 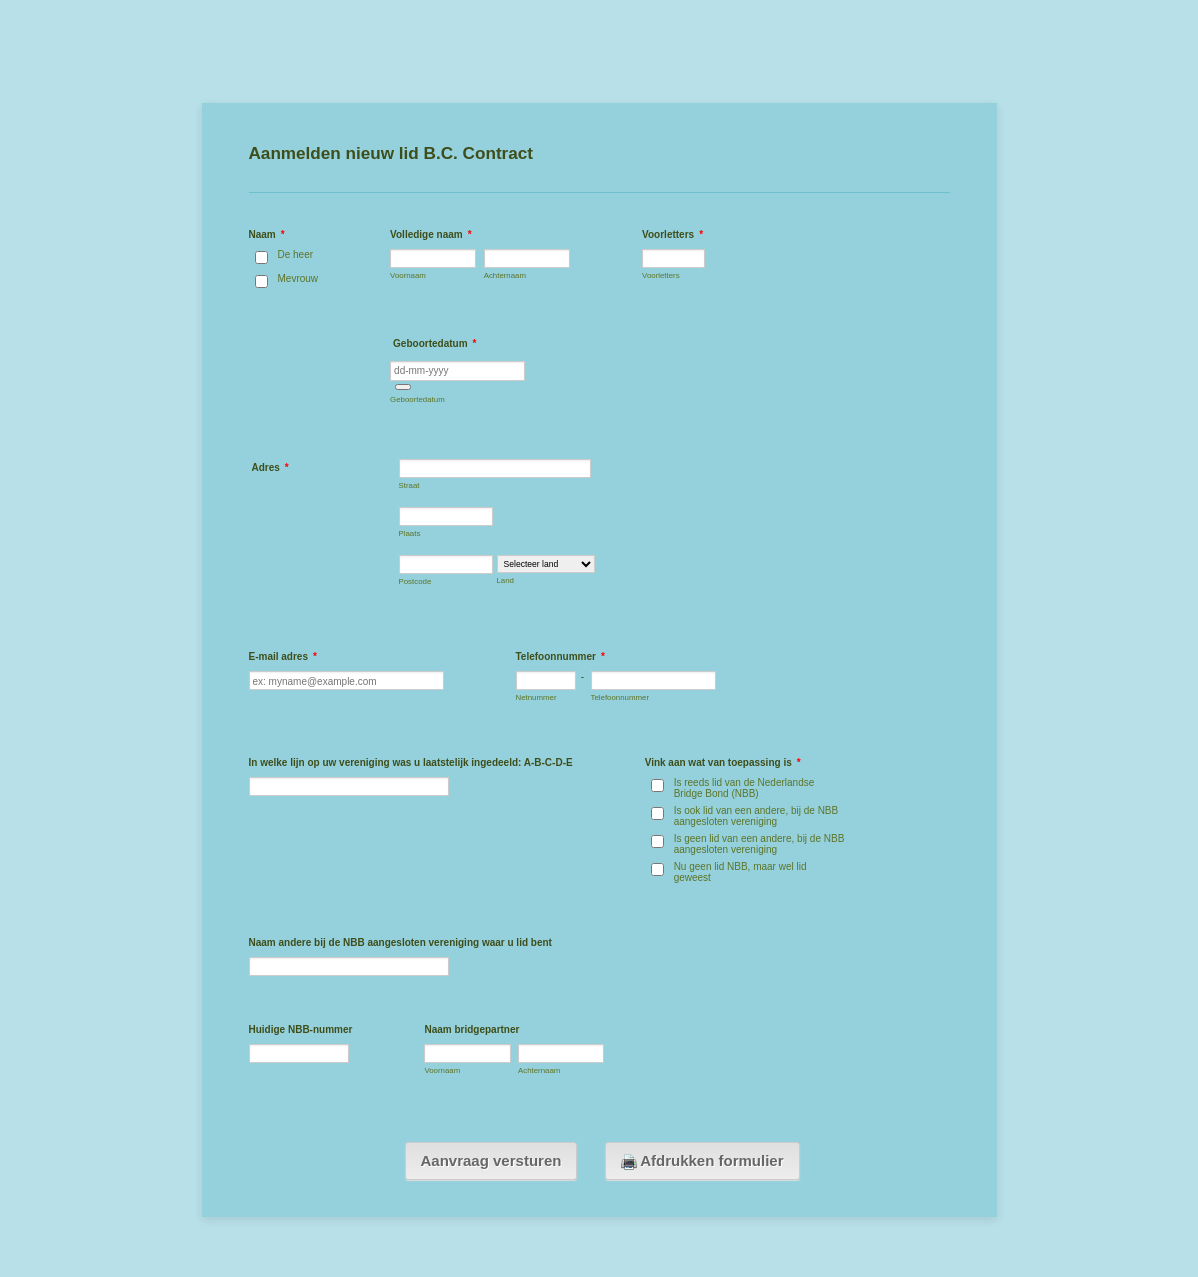 I want to click on Nu geen lid NBB, maar wel lid geweest, so click(x=740, y=872).